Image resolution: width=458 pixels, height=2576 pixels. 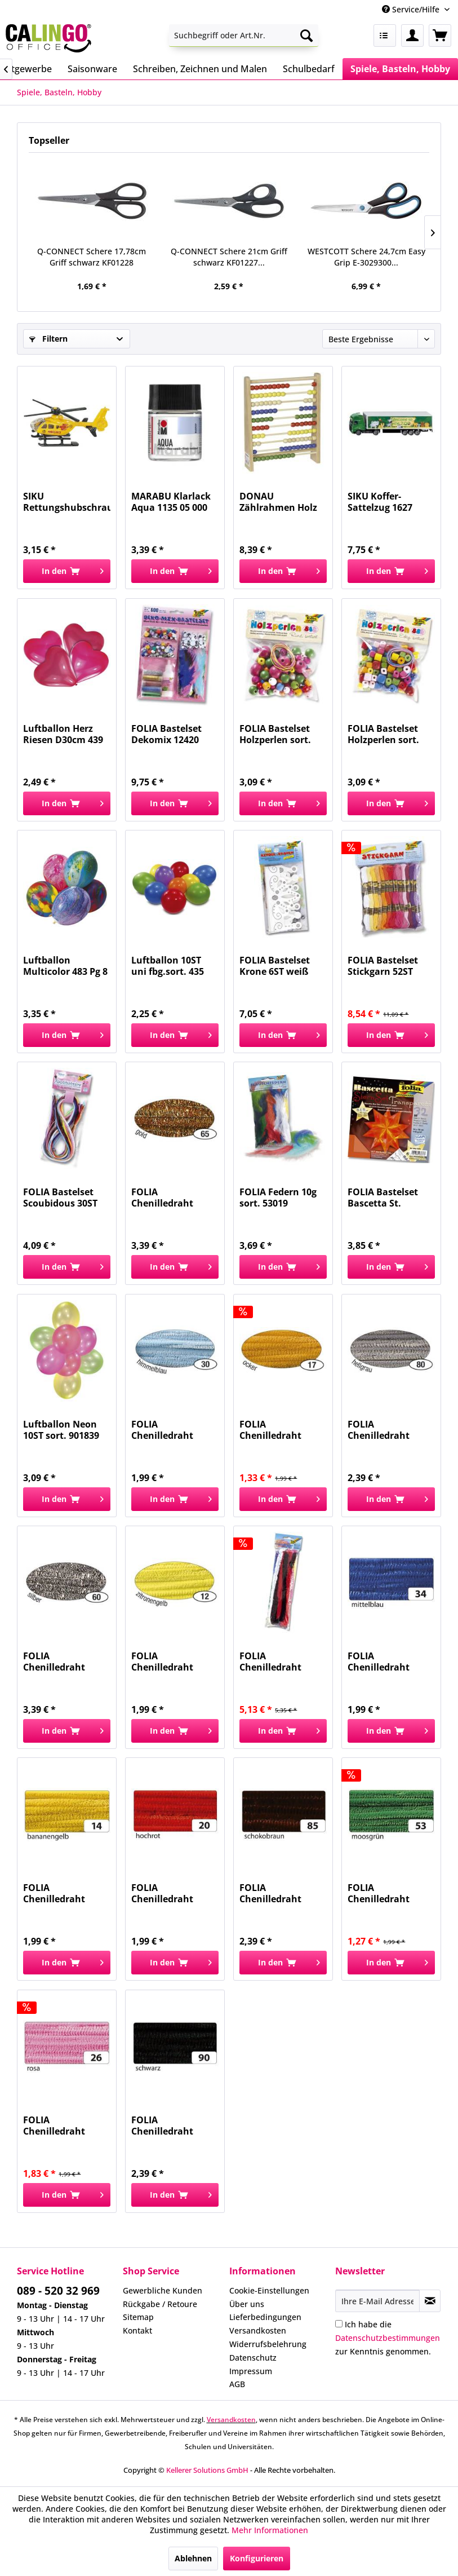 I want to click on Kellerer Solutions GmbH, so click(x=207, y=2470).